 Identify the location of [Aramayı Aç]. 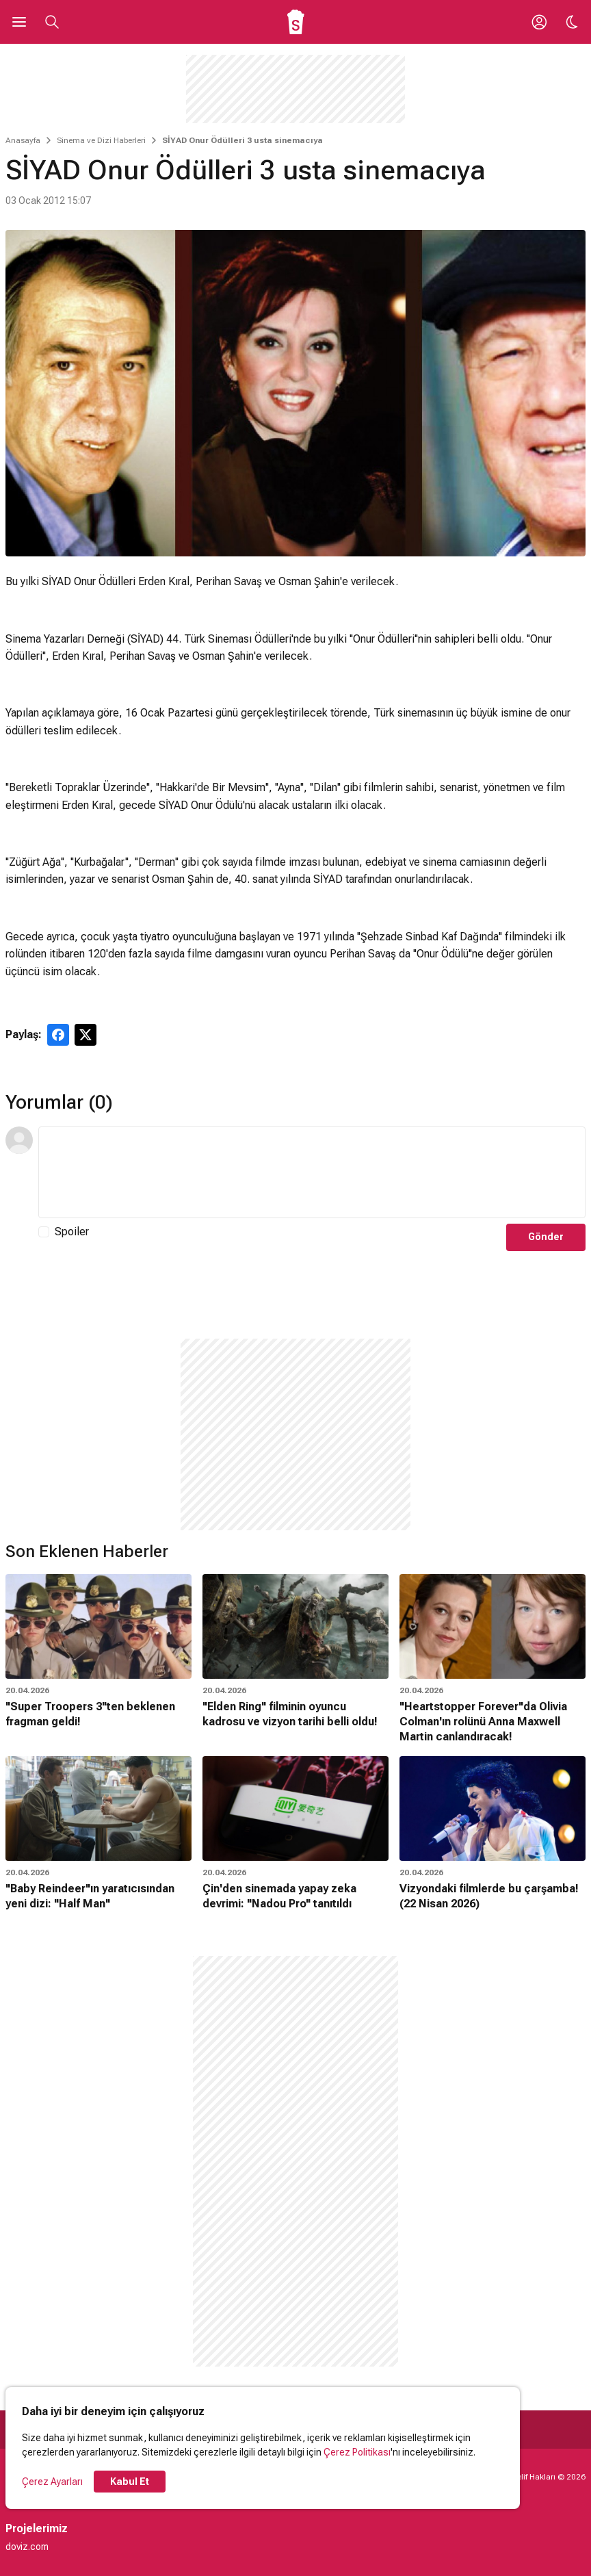
(52, 22).